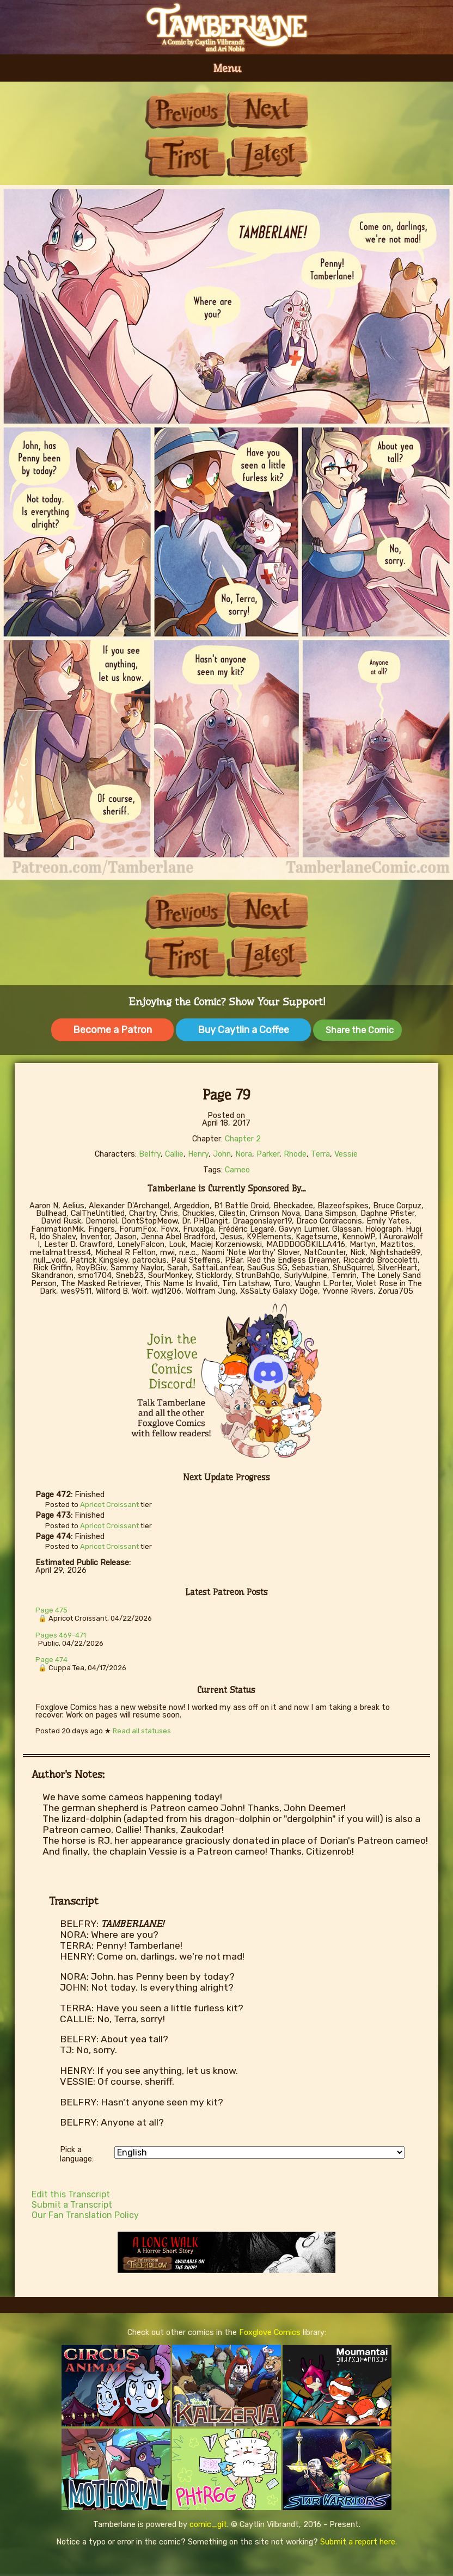 Image resolution: width=453 pixels, height=2576 pixels. What do you see at coordinates (270, 2332) in the screenshot?
I see `Foxglove Comics` at bounding box center [270, 2332].